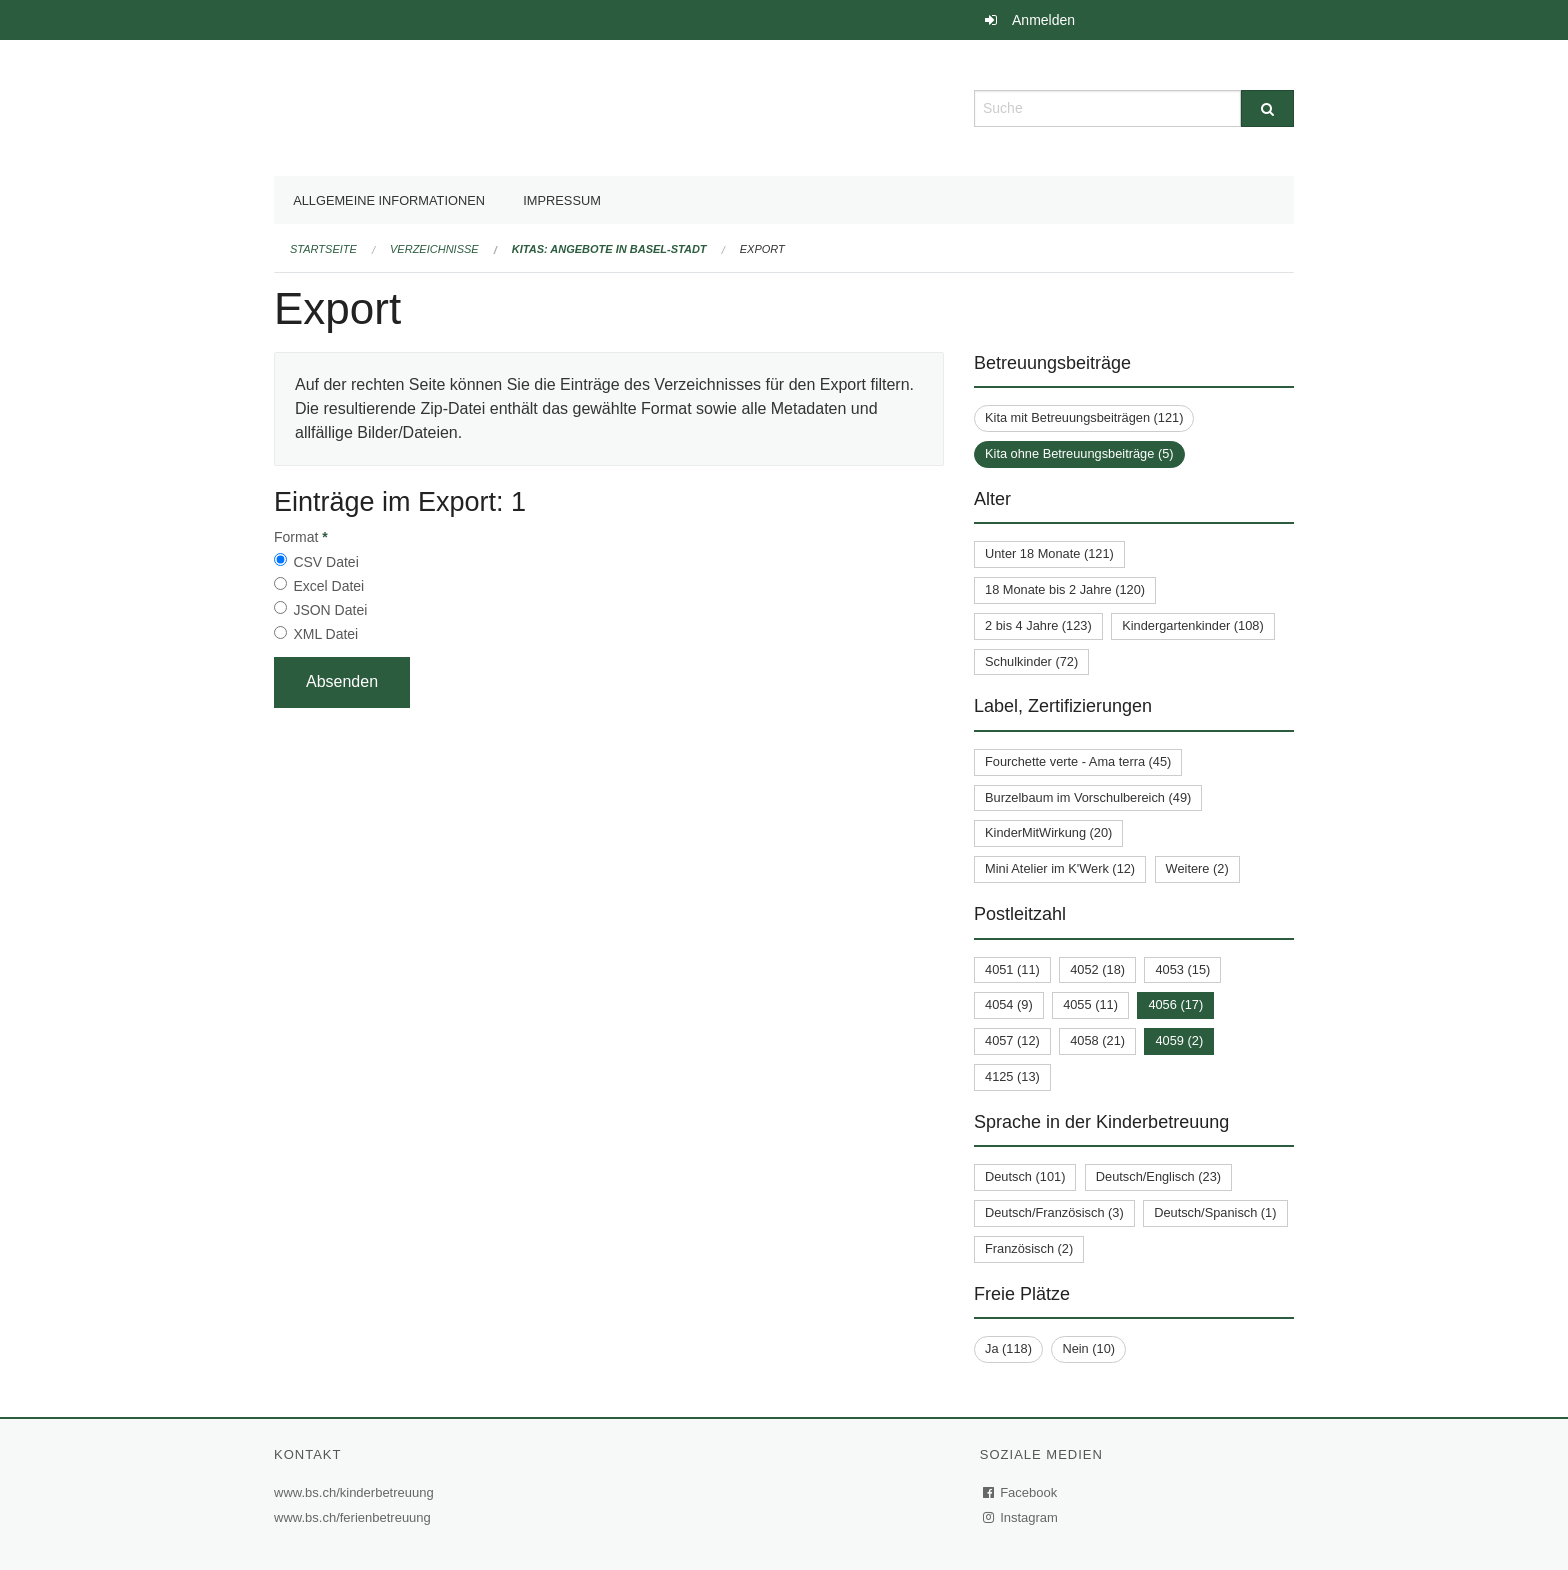  What do you see at coordinates (1197, 868) in the screenshot?
I see `Weitere (2)` at bounding box center [1197, 868].